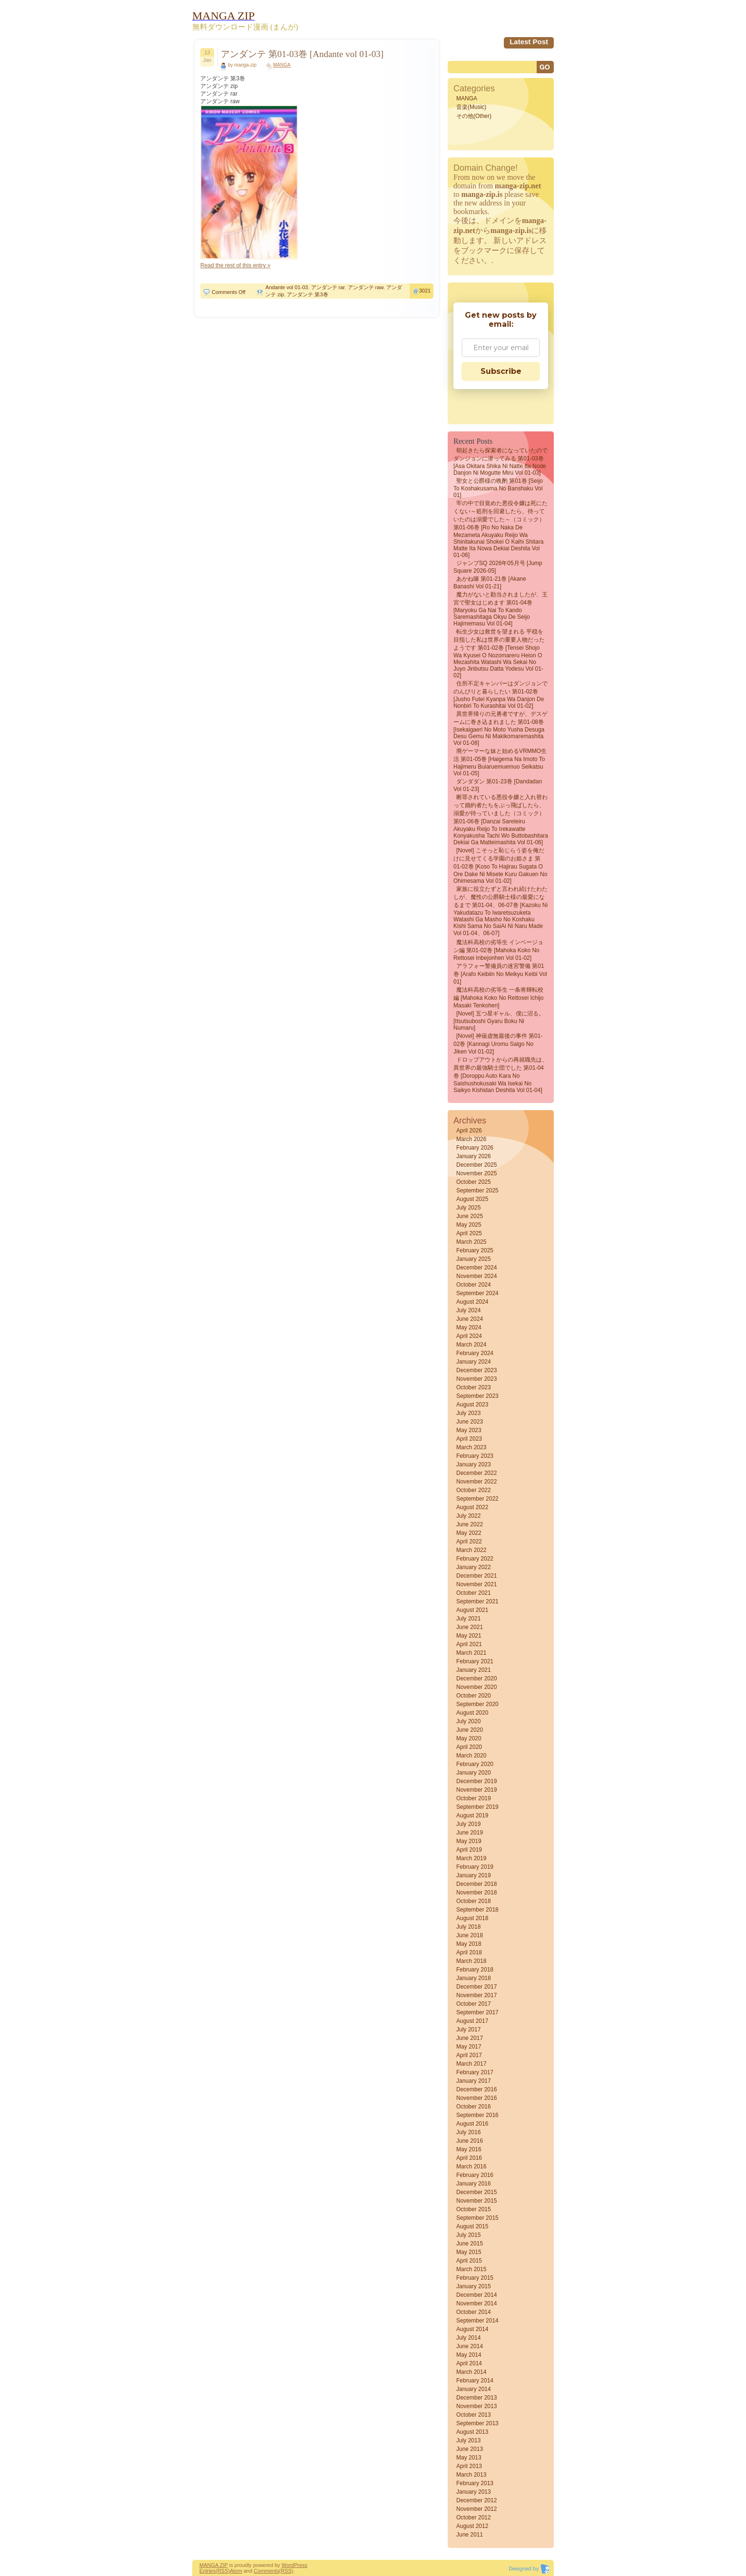  Describe the element at coordinates (468, 1515) in the screenshot. I see `July 2022` at that location.